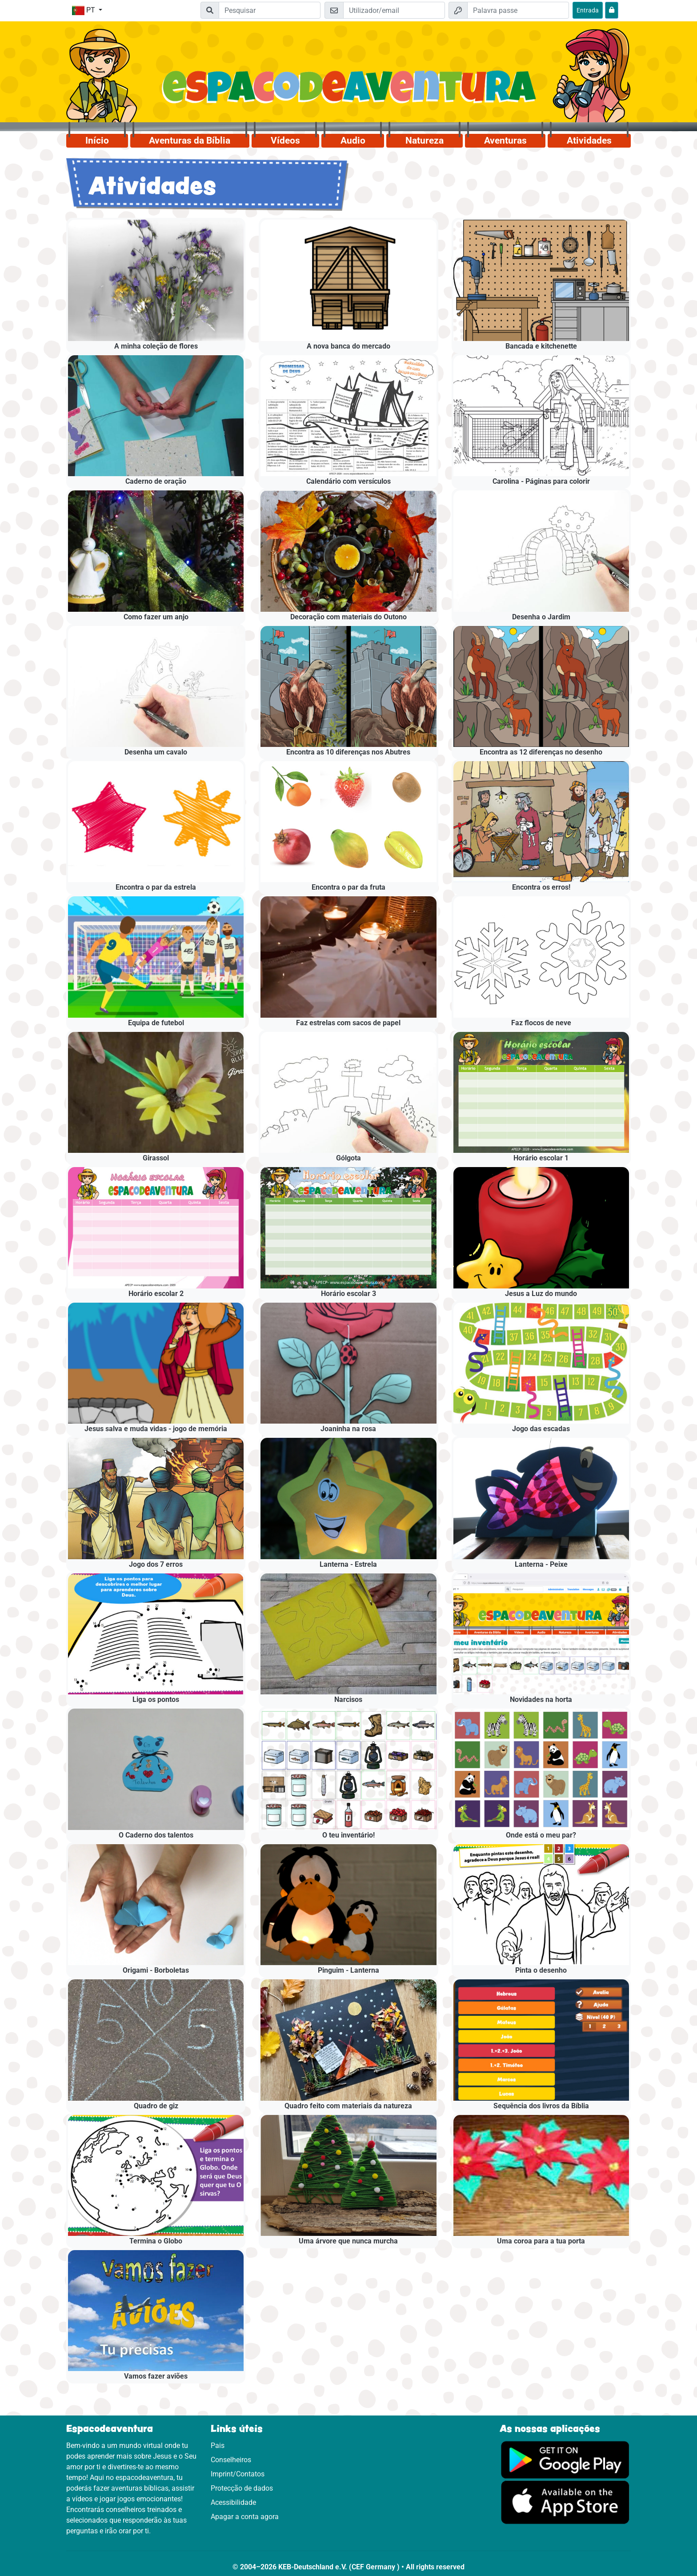 The width and height of the screenshot is (697, 2576). I want to click on Atividades, so click(589, 140).